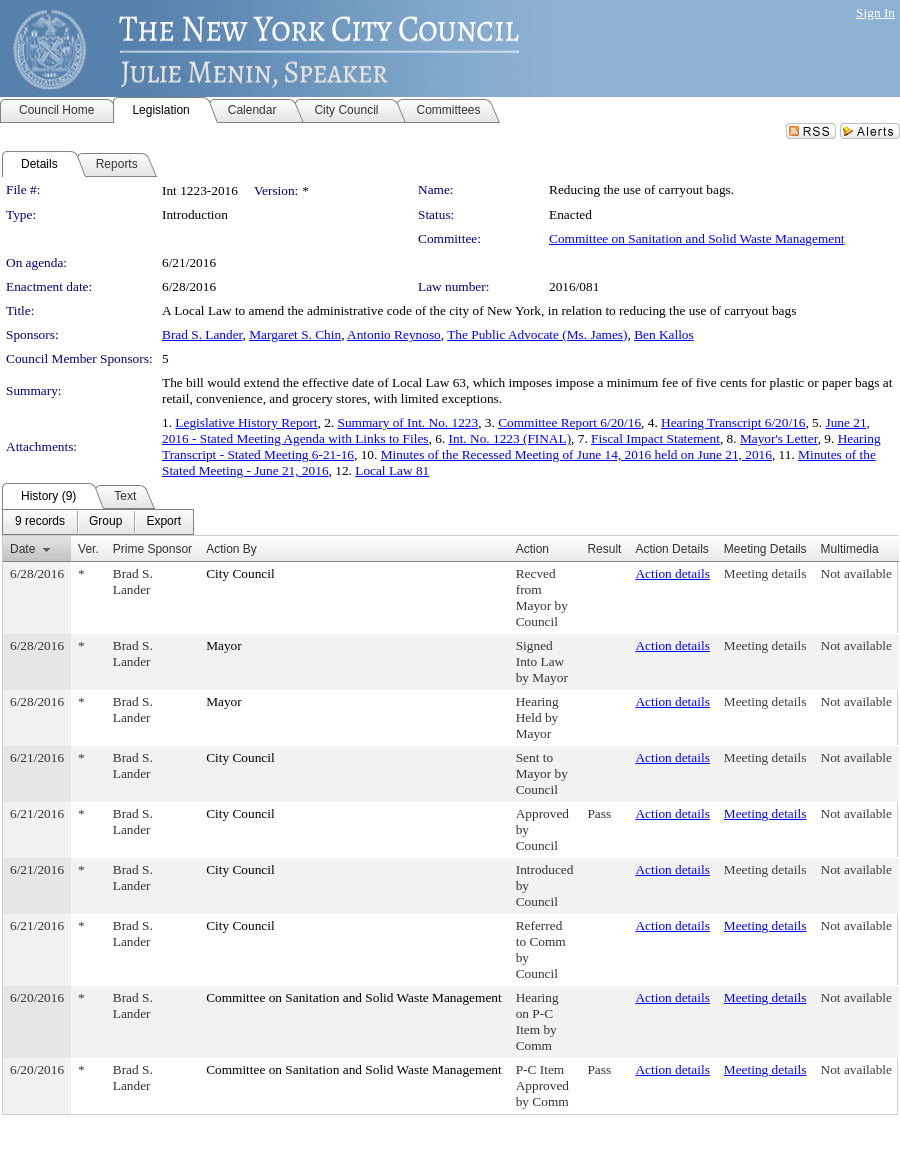  I want to click on [menuitem], so click(40, 522).